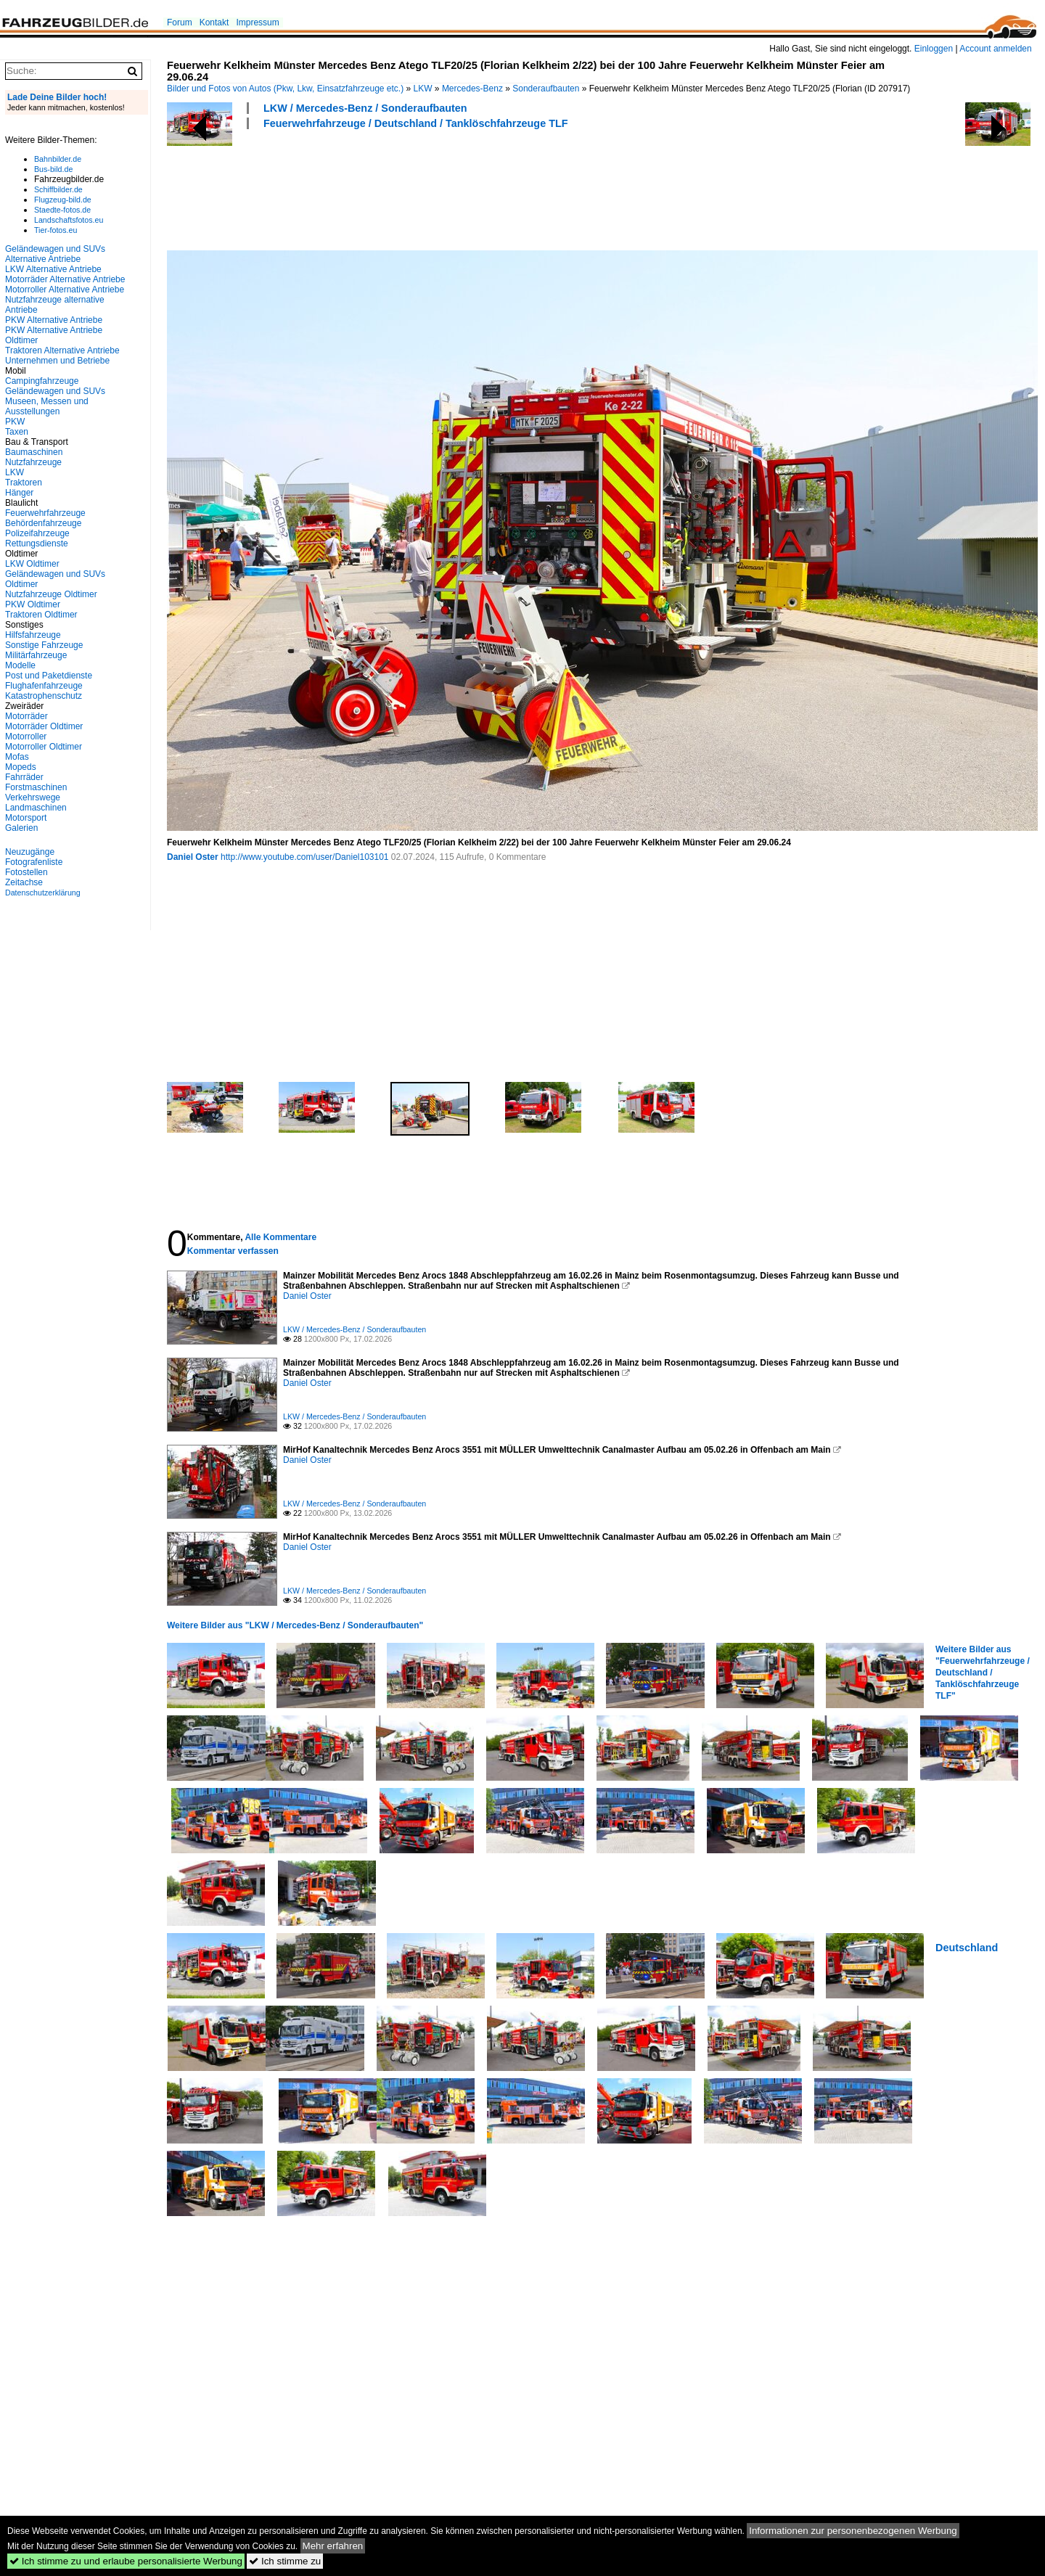 This screenshot has width=1045, height=2576. I want to click on PKW, so click(15, 422).